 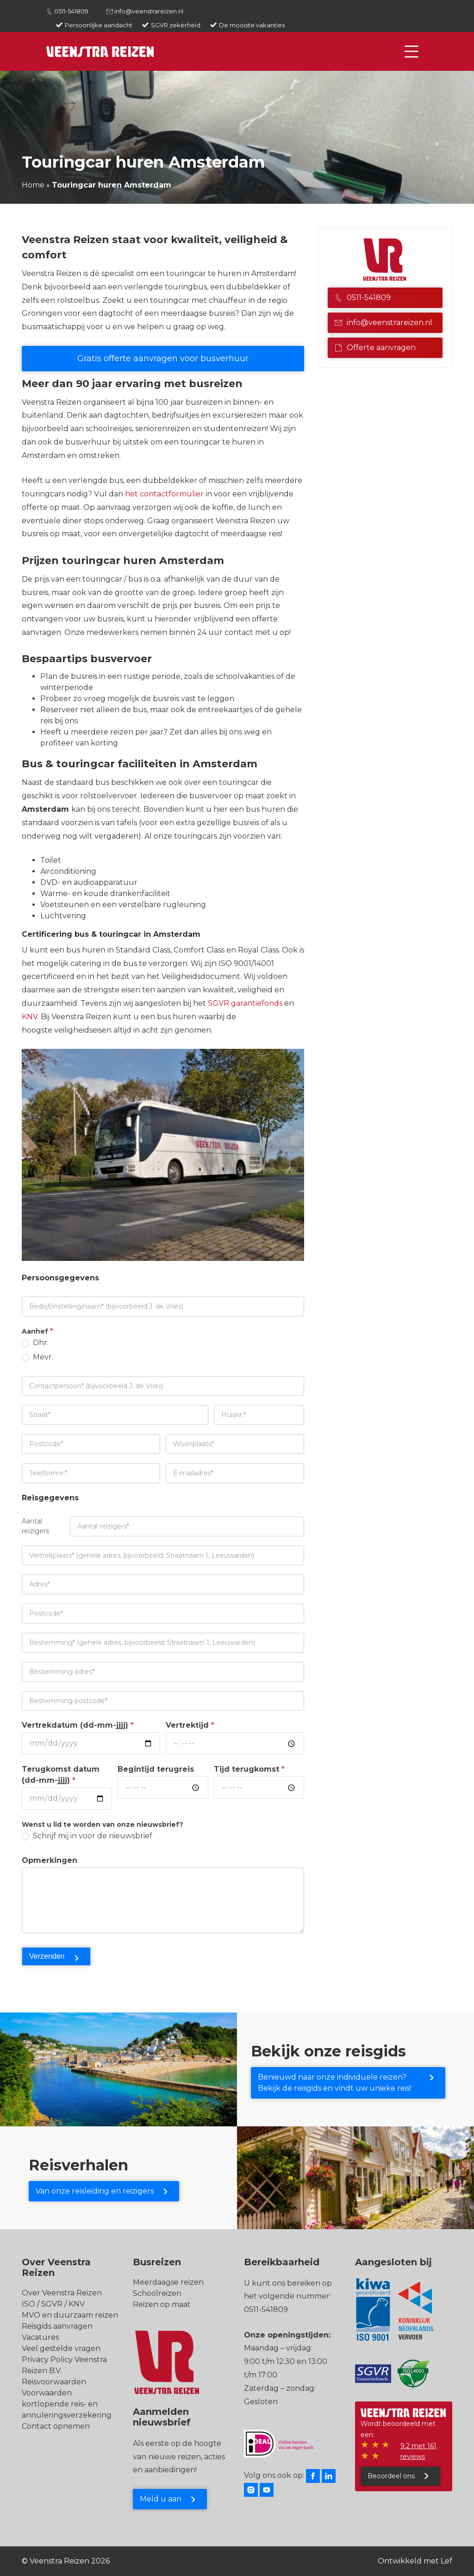 I want to click on 9.2 met 161 reviews, so click(x=418, y=2451).